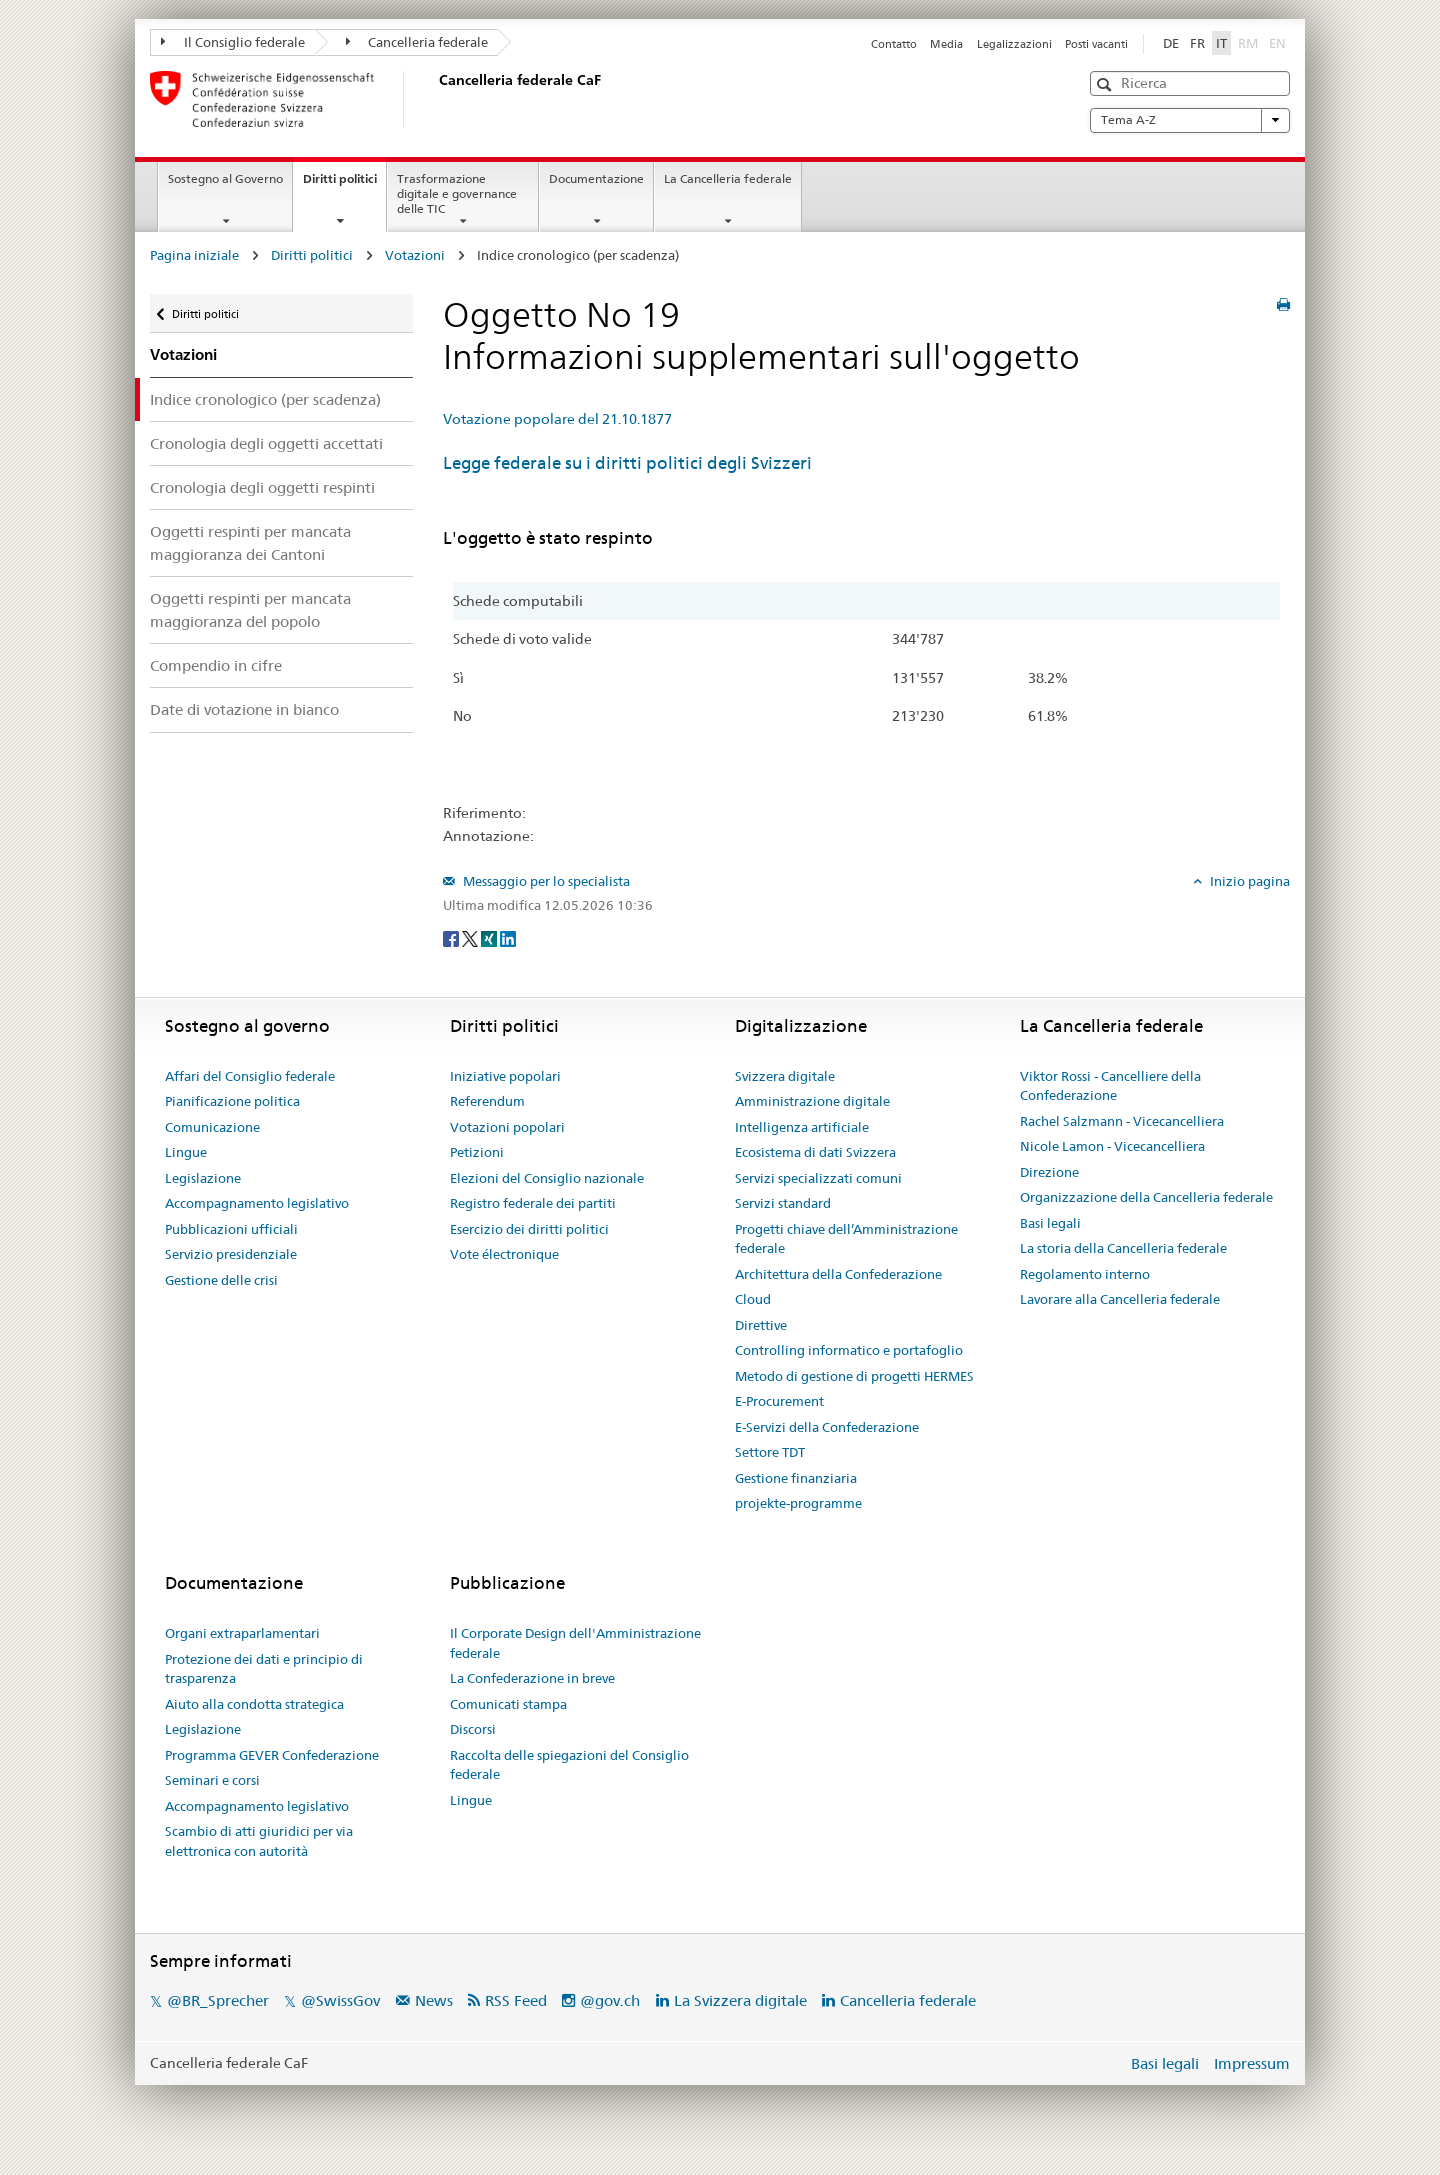 Image resolution: width=1440 pixels, height=2175 pixels. Describe the element at coordinates (894, 44) in the screenshot. I see `Contatto` at that location.